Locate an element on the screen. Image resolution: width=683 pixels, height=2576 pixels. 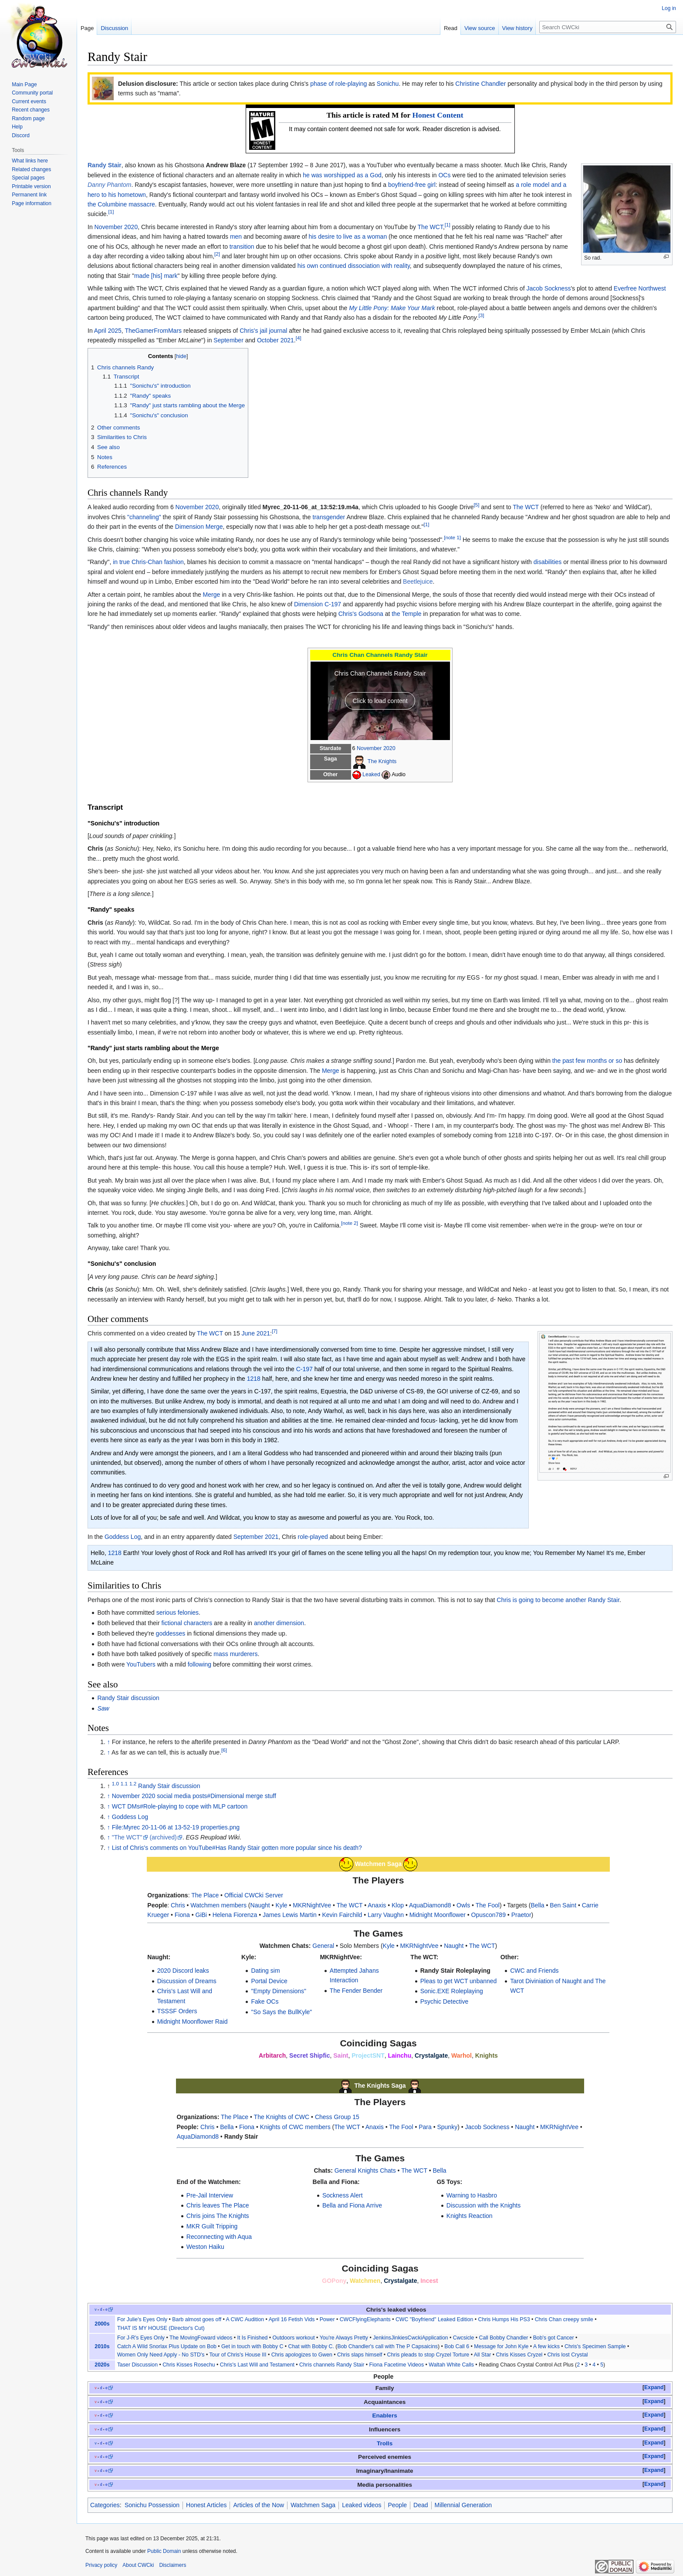
CWC and Friends is located at coordinates (534, 1970).